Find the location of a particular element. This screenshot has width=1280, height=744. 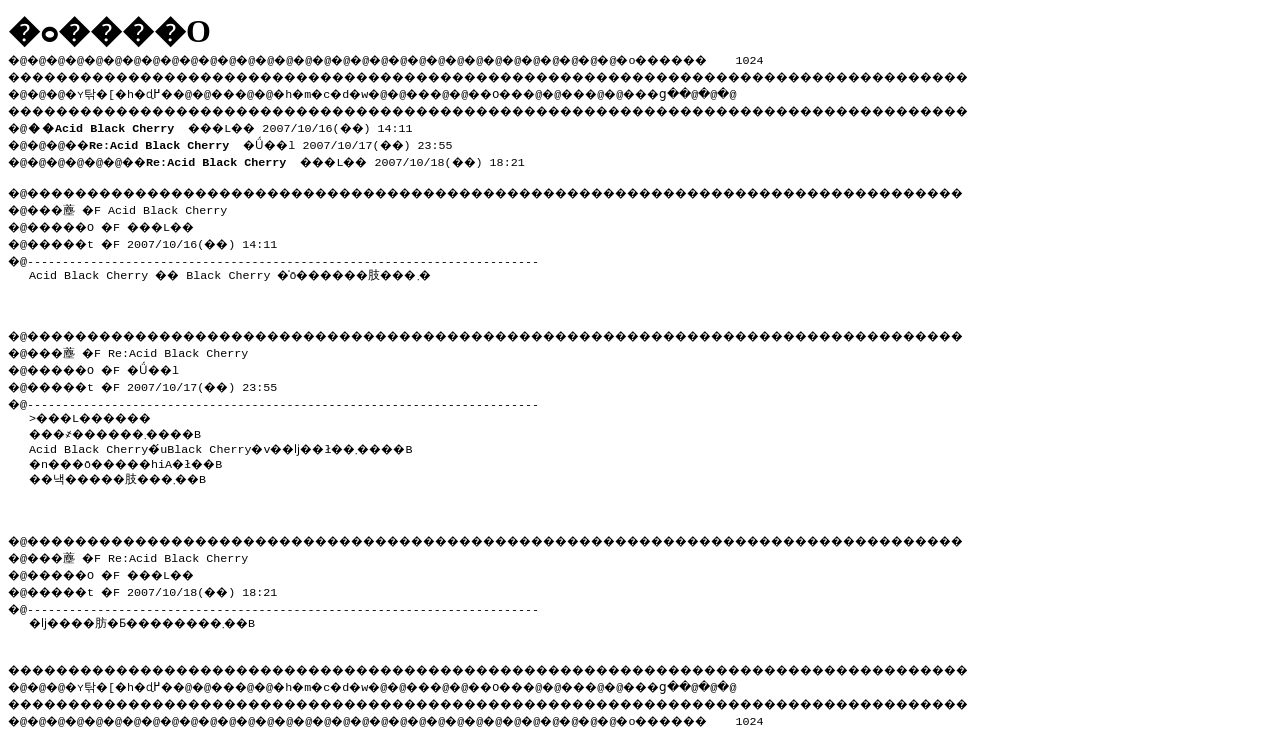

��O�� is located at coordinates (550, 91).